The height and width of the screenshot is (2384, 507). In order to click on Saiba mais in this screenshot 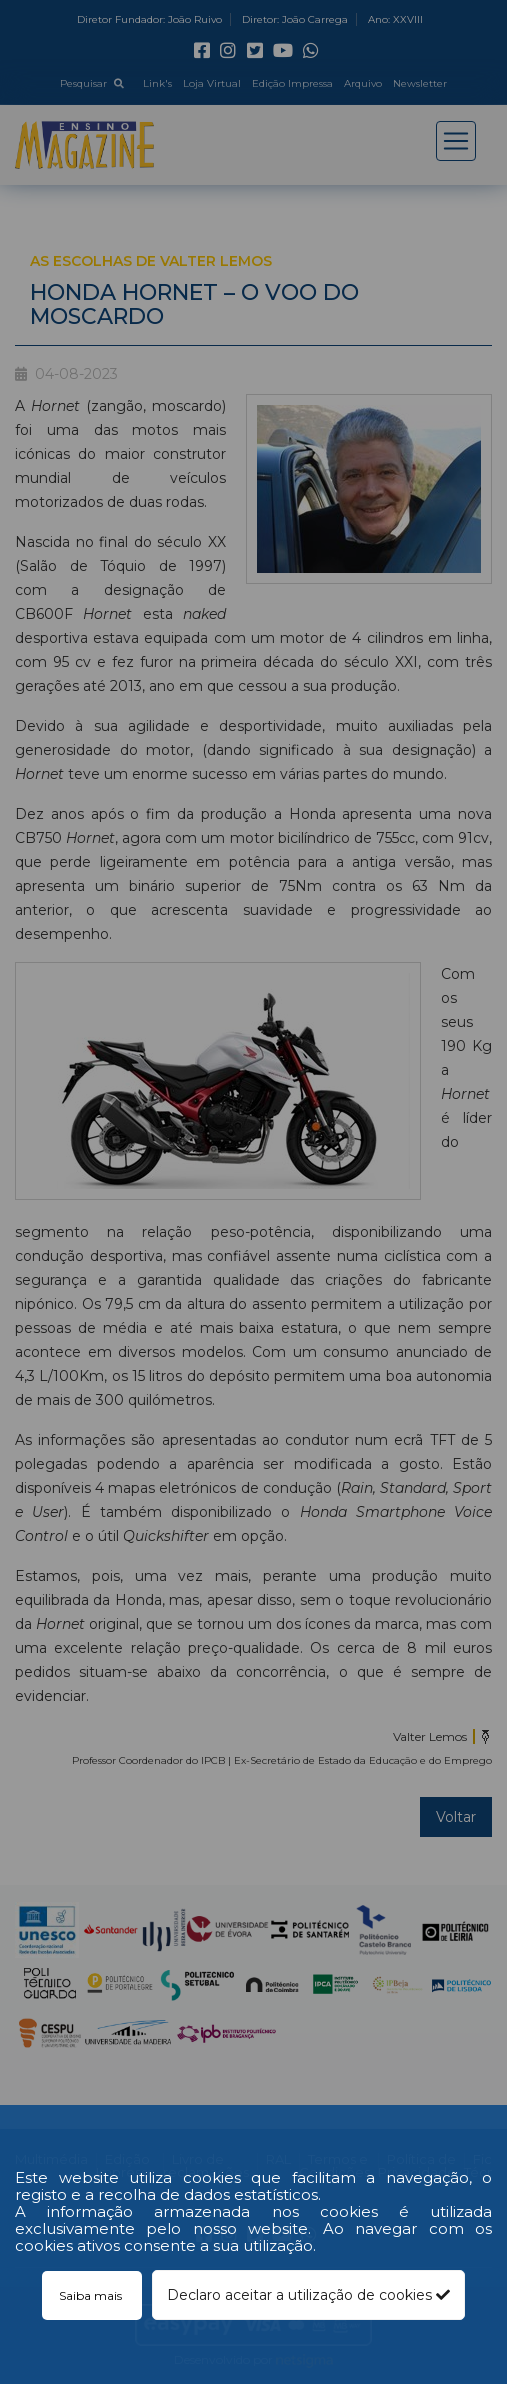, I will do `click(92, 2295)`.